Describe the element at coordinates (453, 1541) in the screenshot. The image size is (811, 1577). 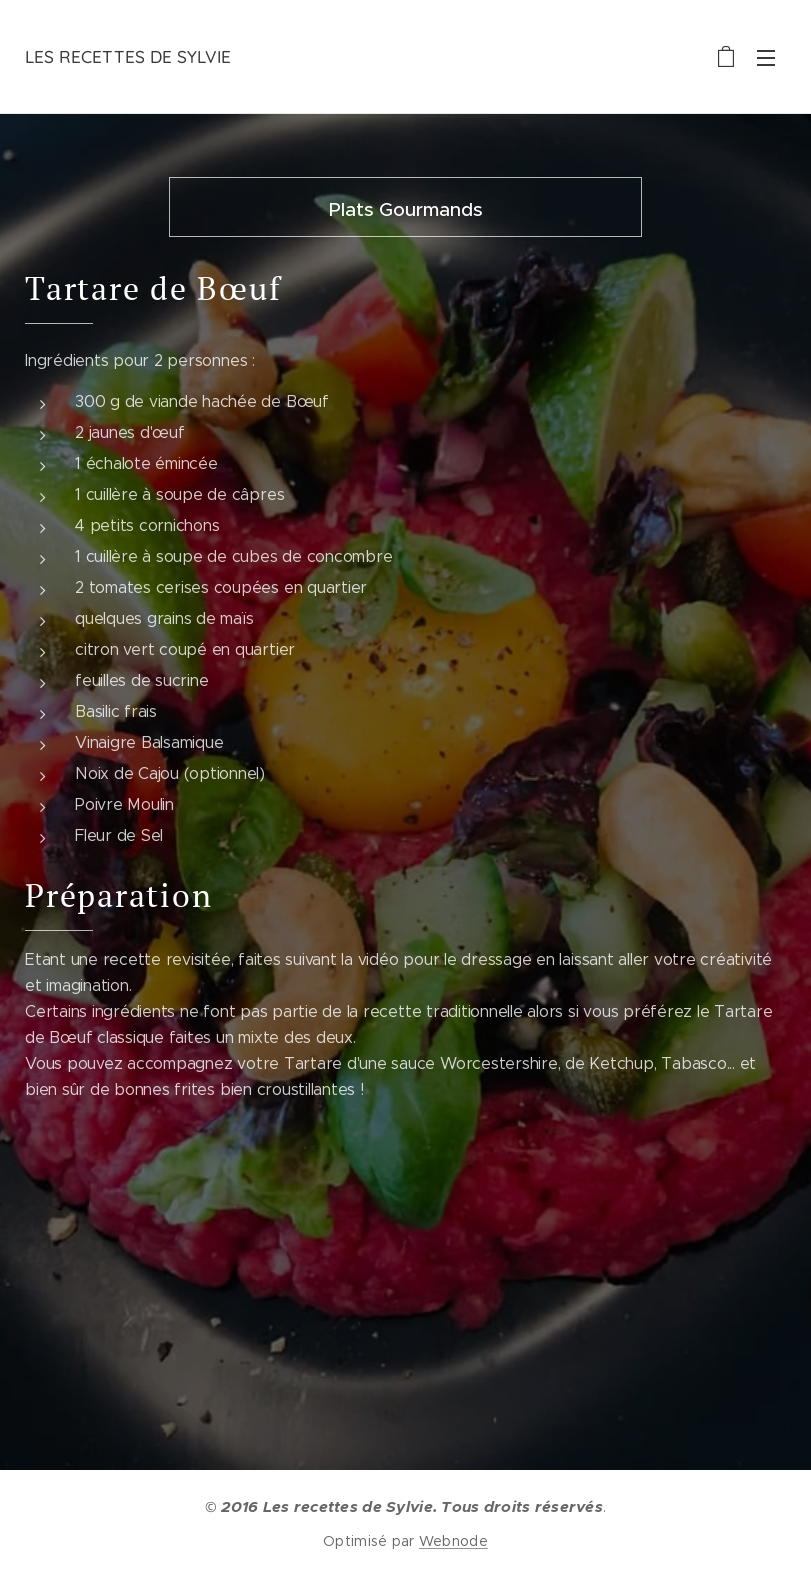
I see `Webnode` at that location.